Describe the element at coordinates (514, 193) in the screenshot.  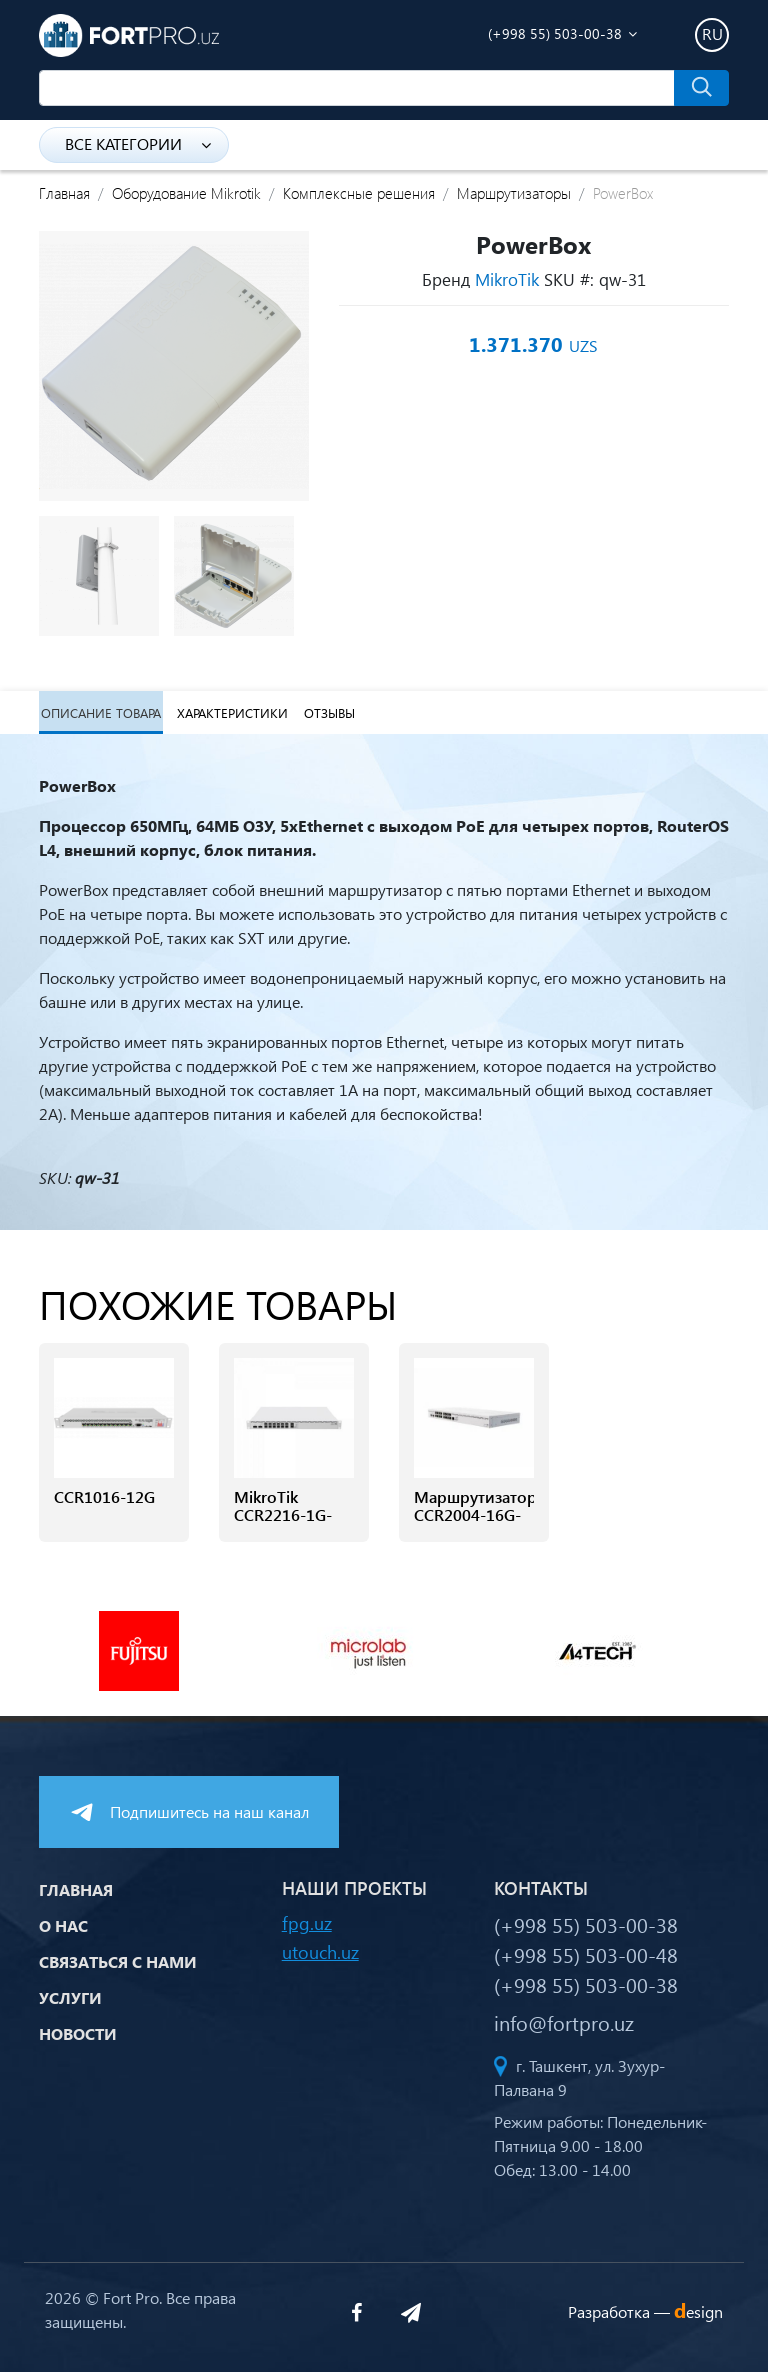
I see `Маршрутизаторы` at that location.